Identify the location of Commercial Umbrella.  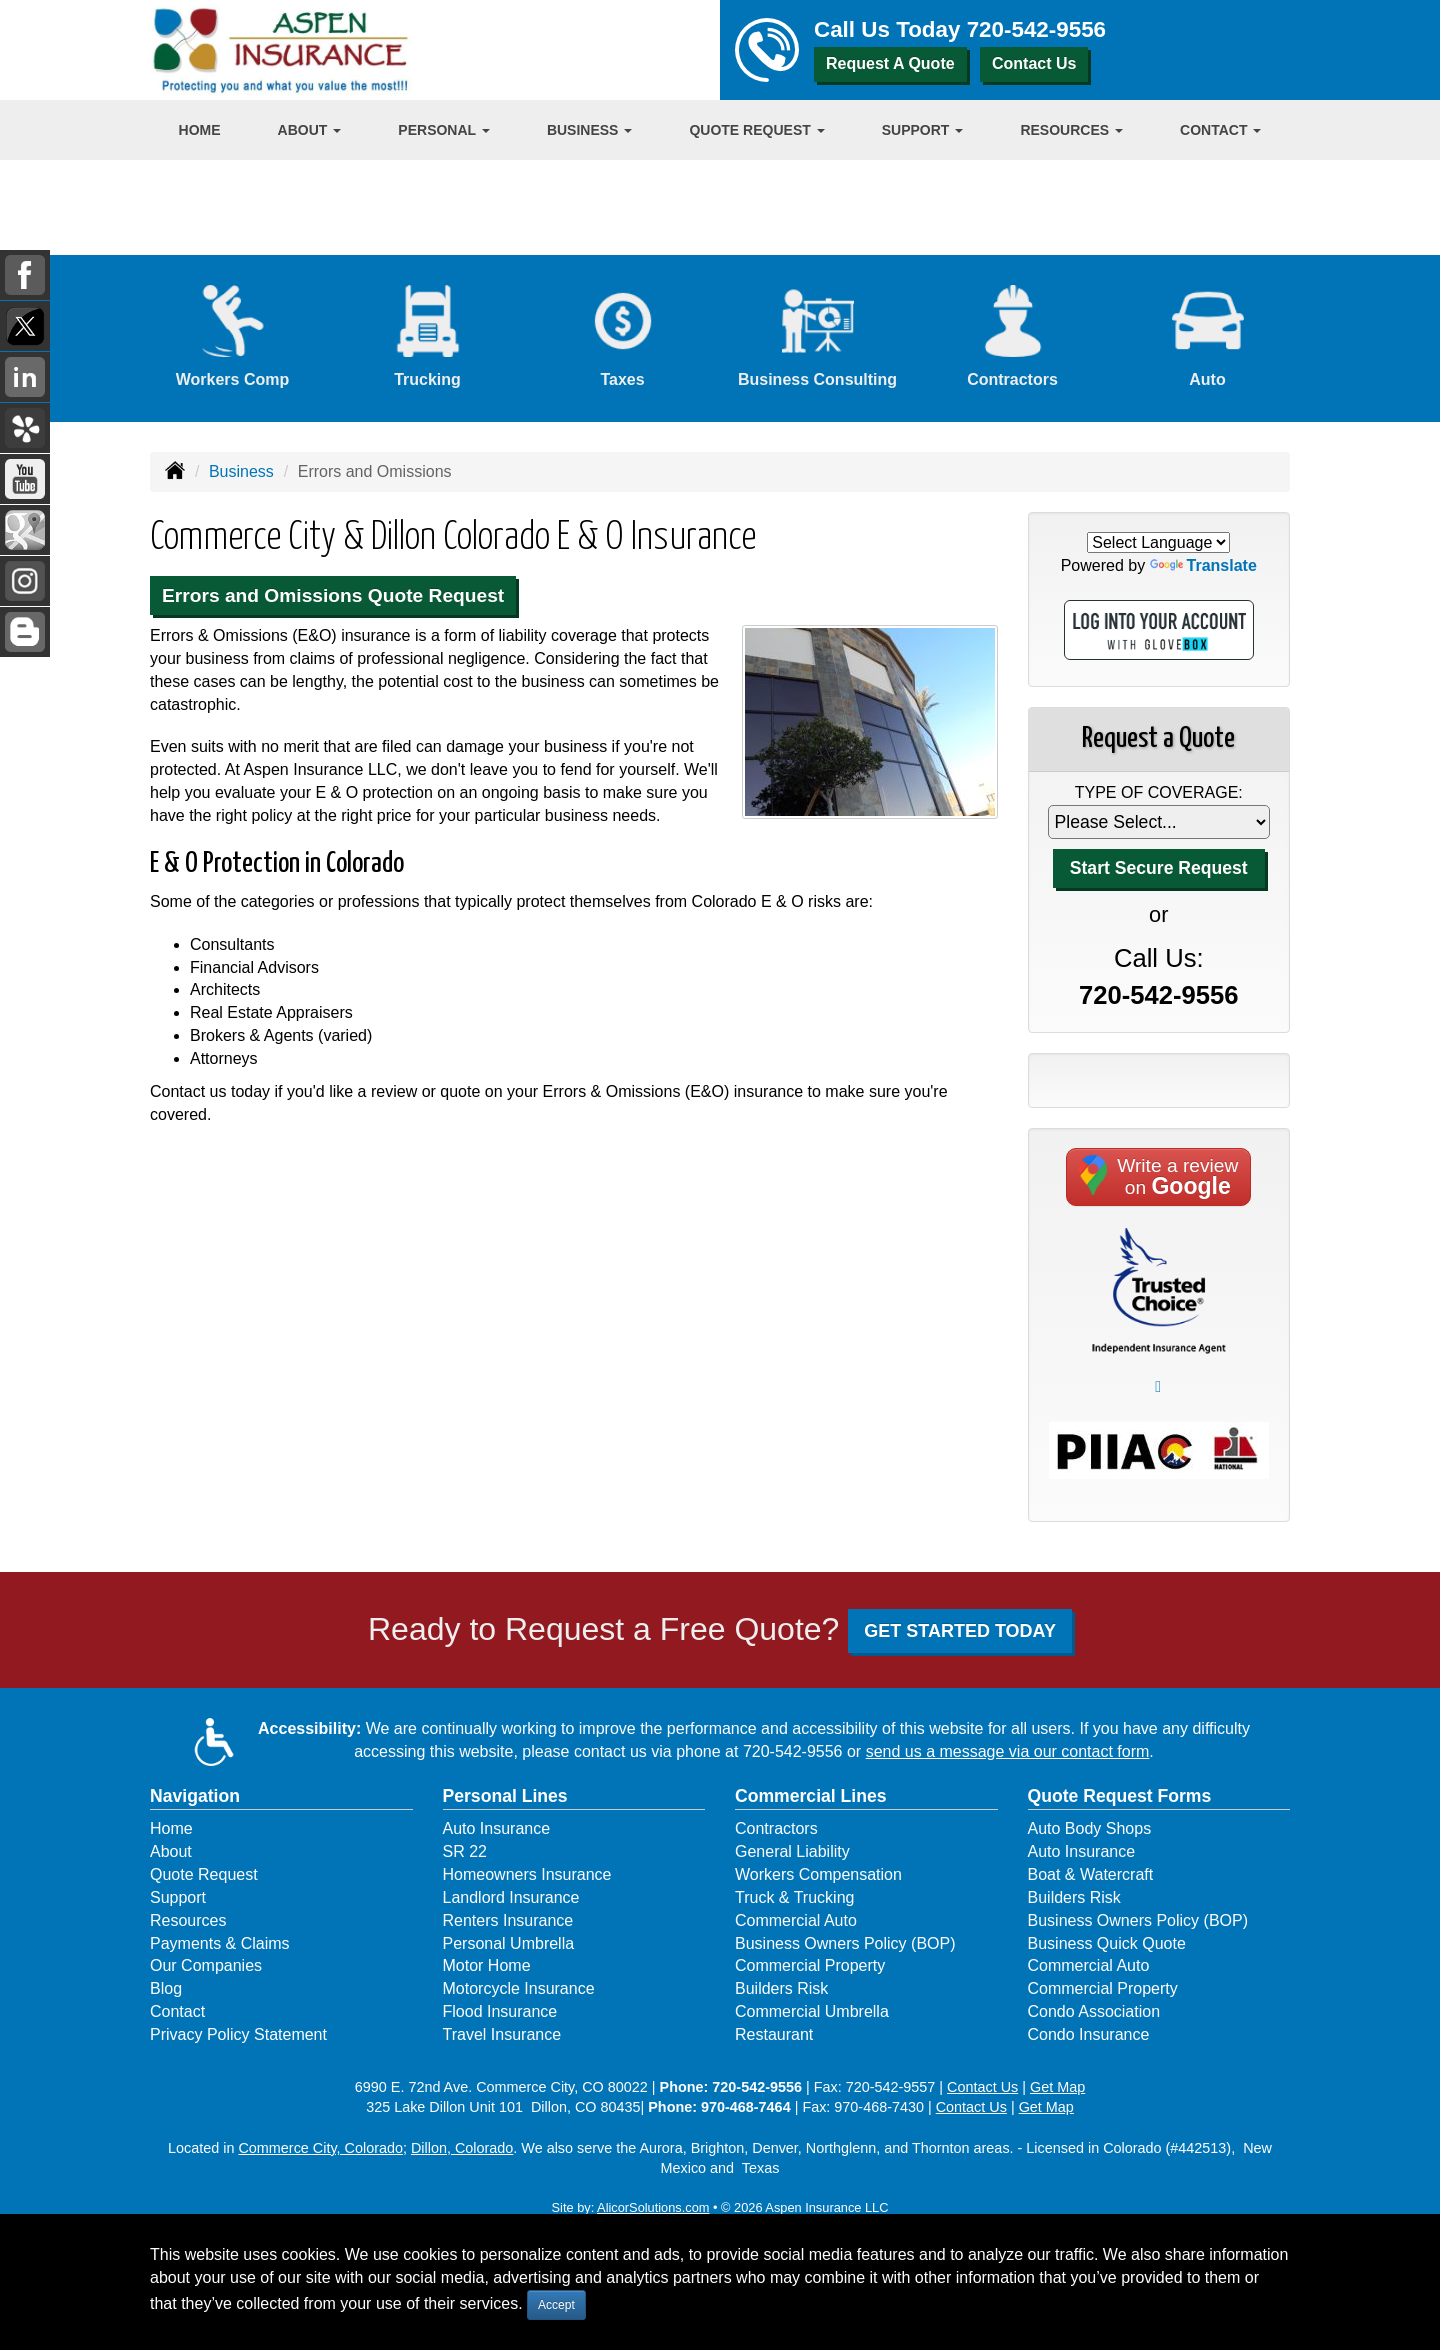
(812, 2011).